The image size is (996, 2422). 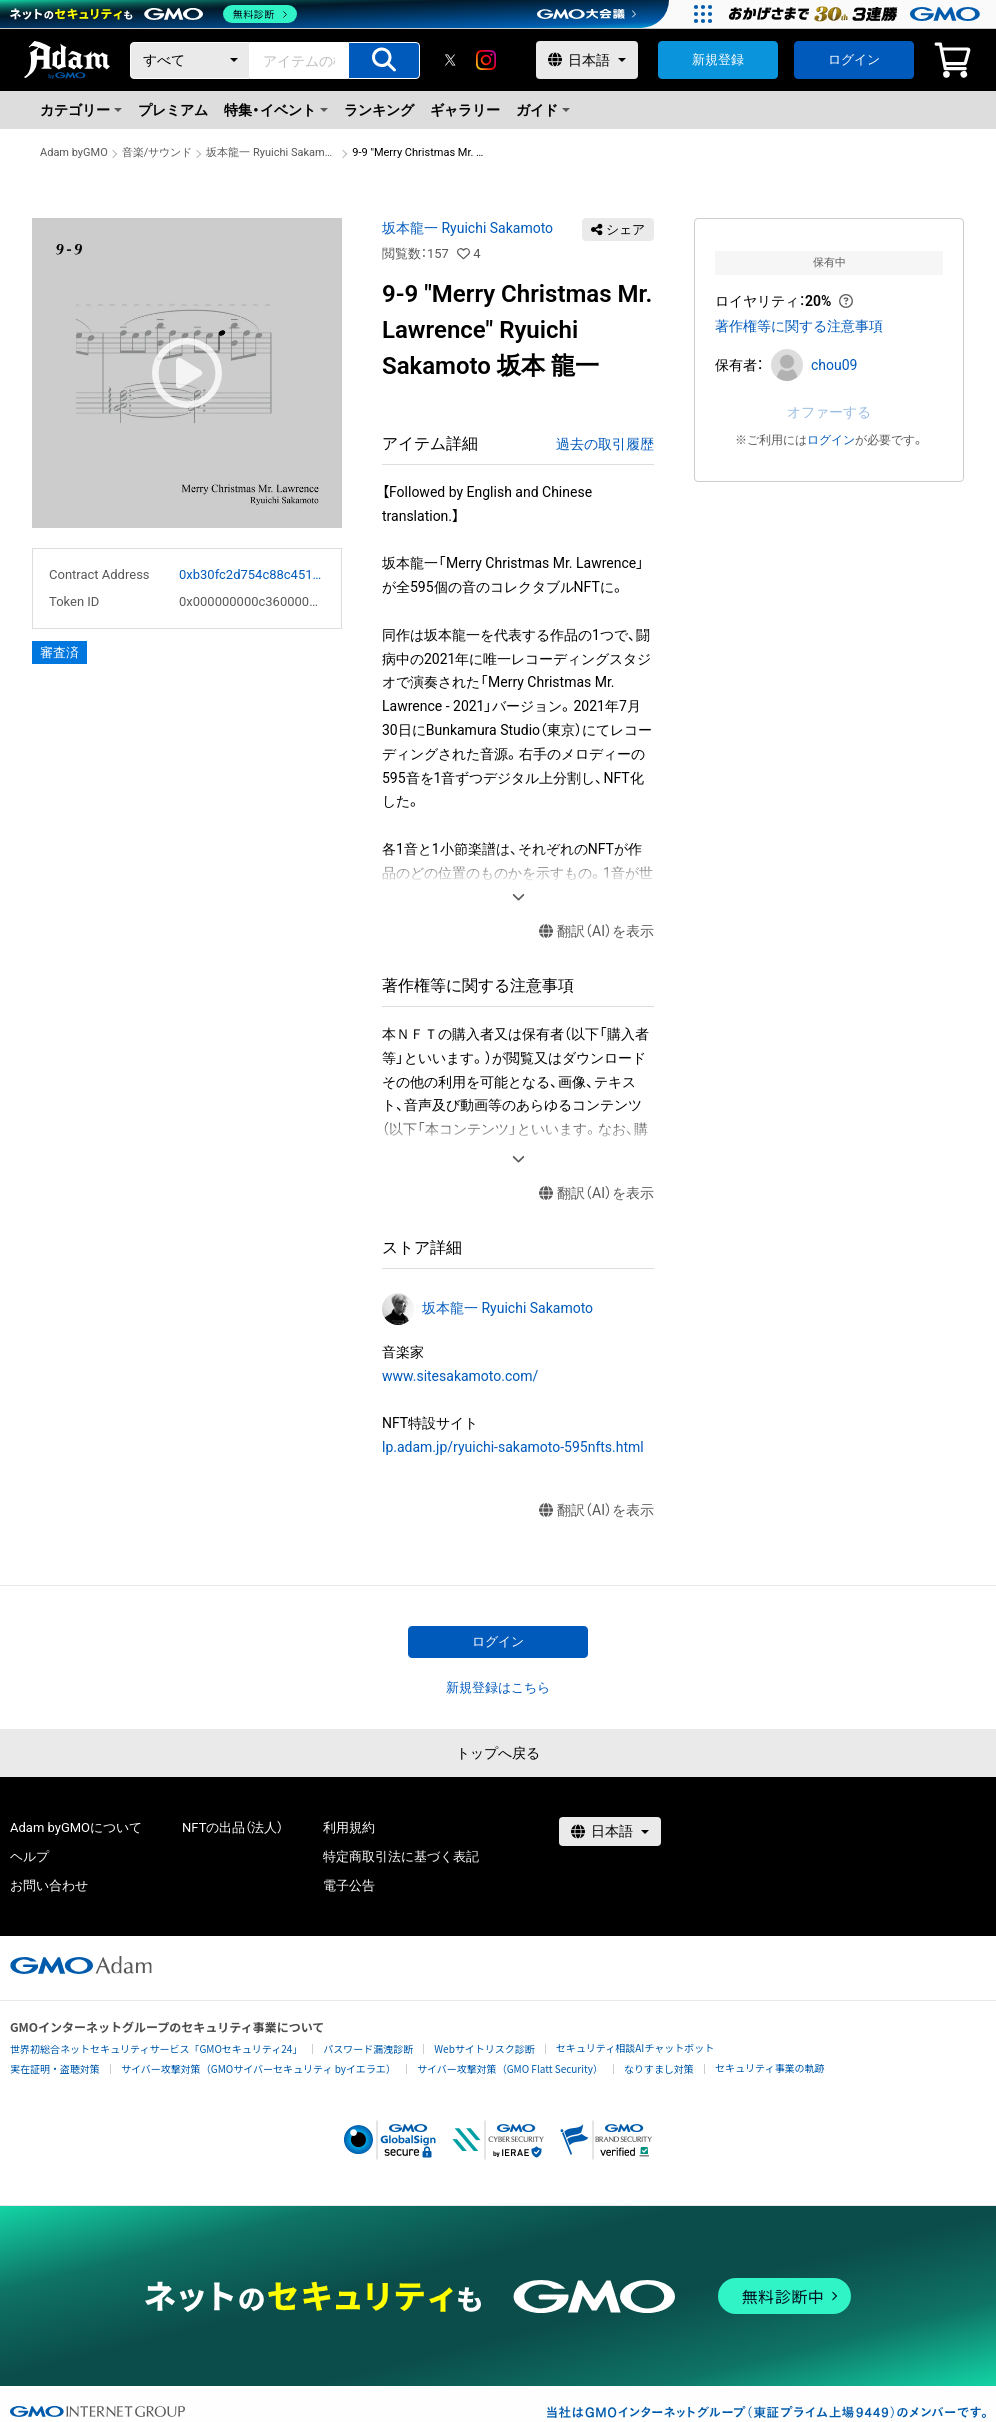 I want to click on トップへ戻る, so click(x=498, y=1753).